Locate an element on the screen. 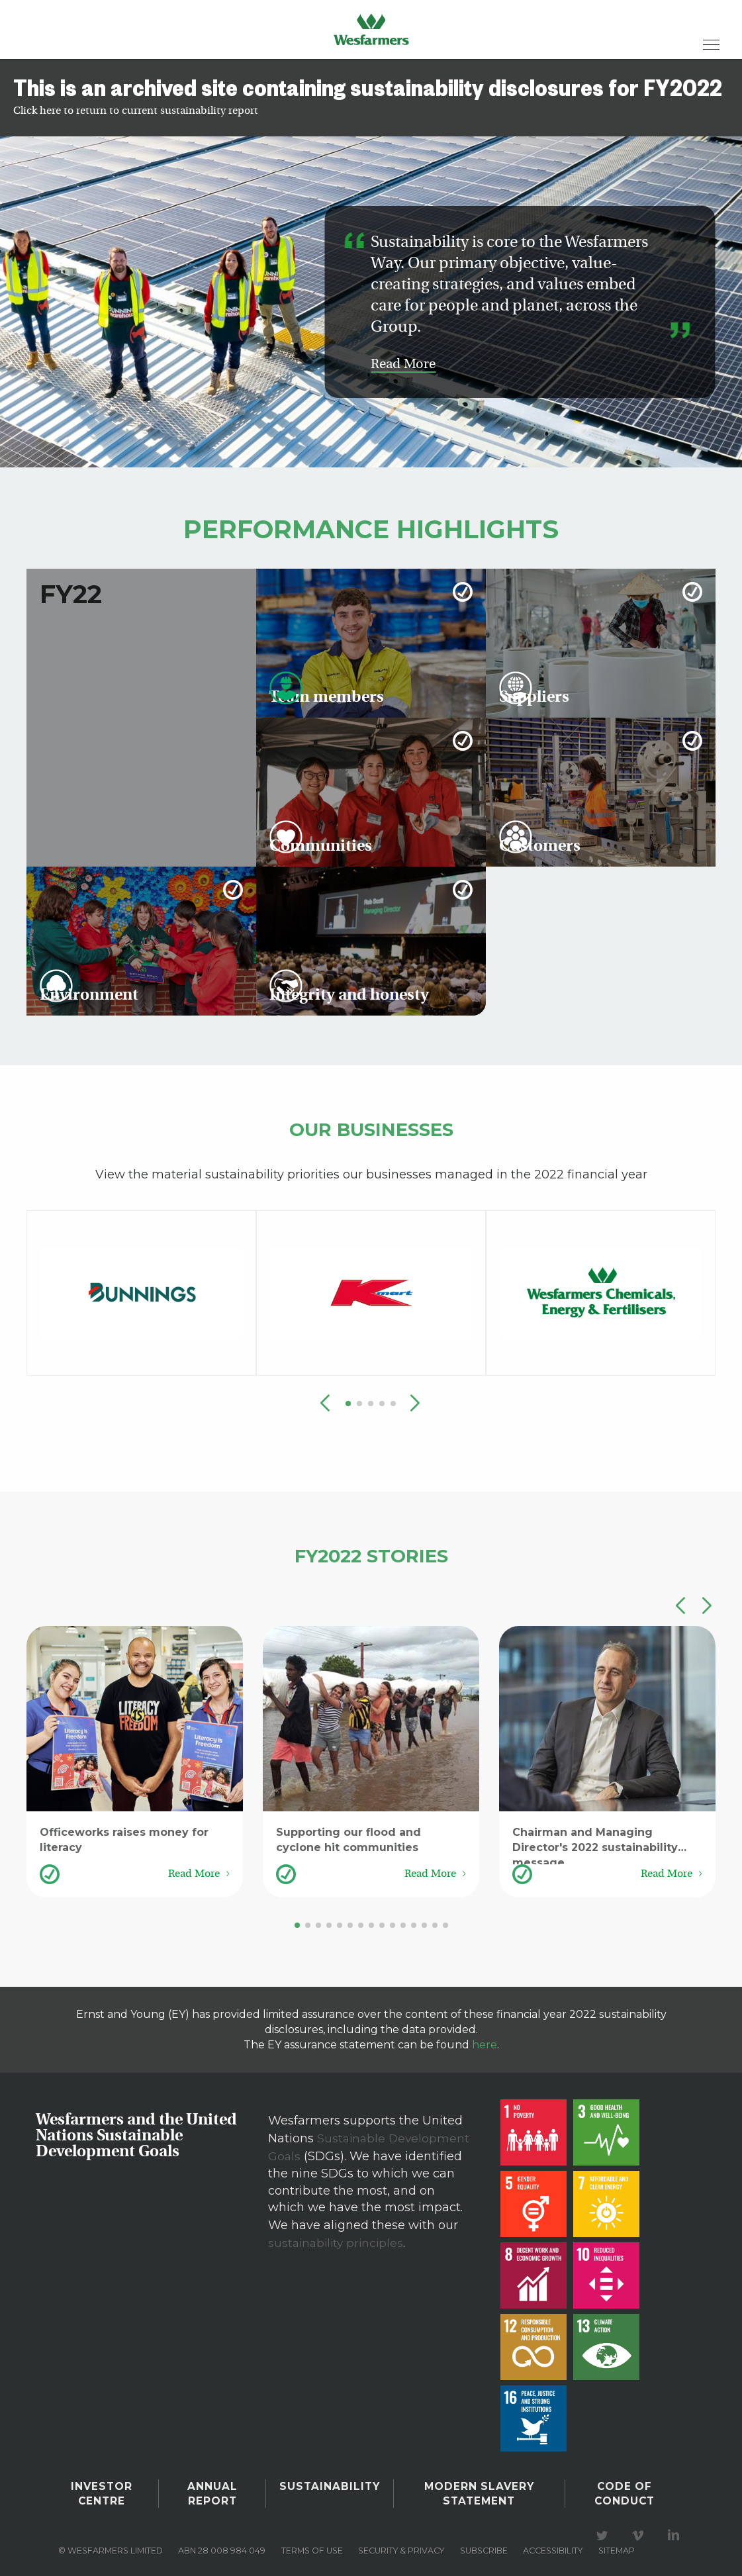  Terms of use is located at coordinates (312, 2543).